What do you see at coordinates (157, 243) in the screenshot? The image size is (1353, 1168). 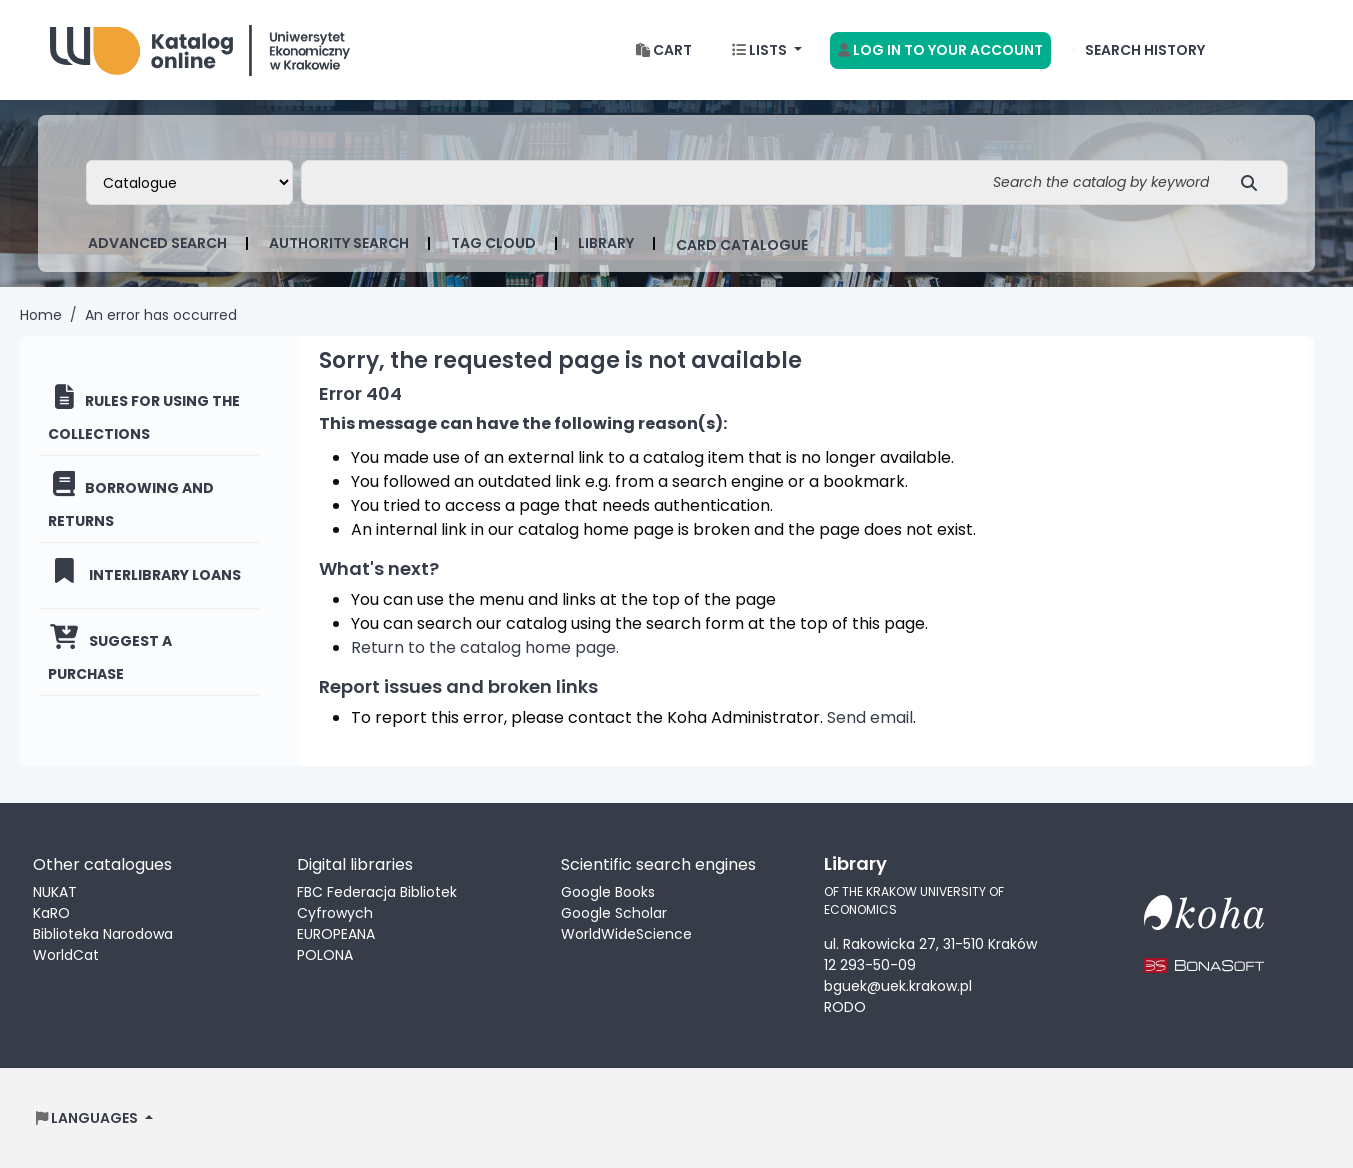 I see `Advanced search` at bounding box center [157, 243].